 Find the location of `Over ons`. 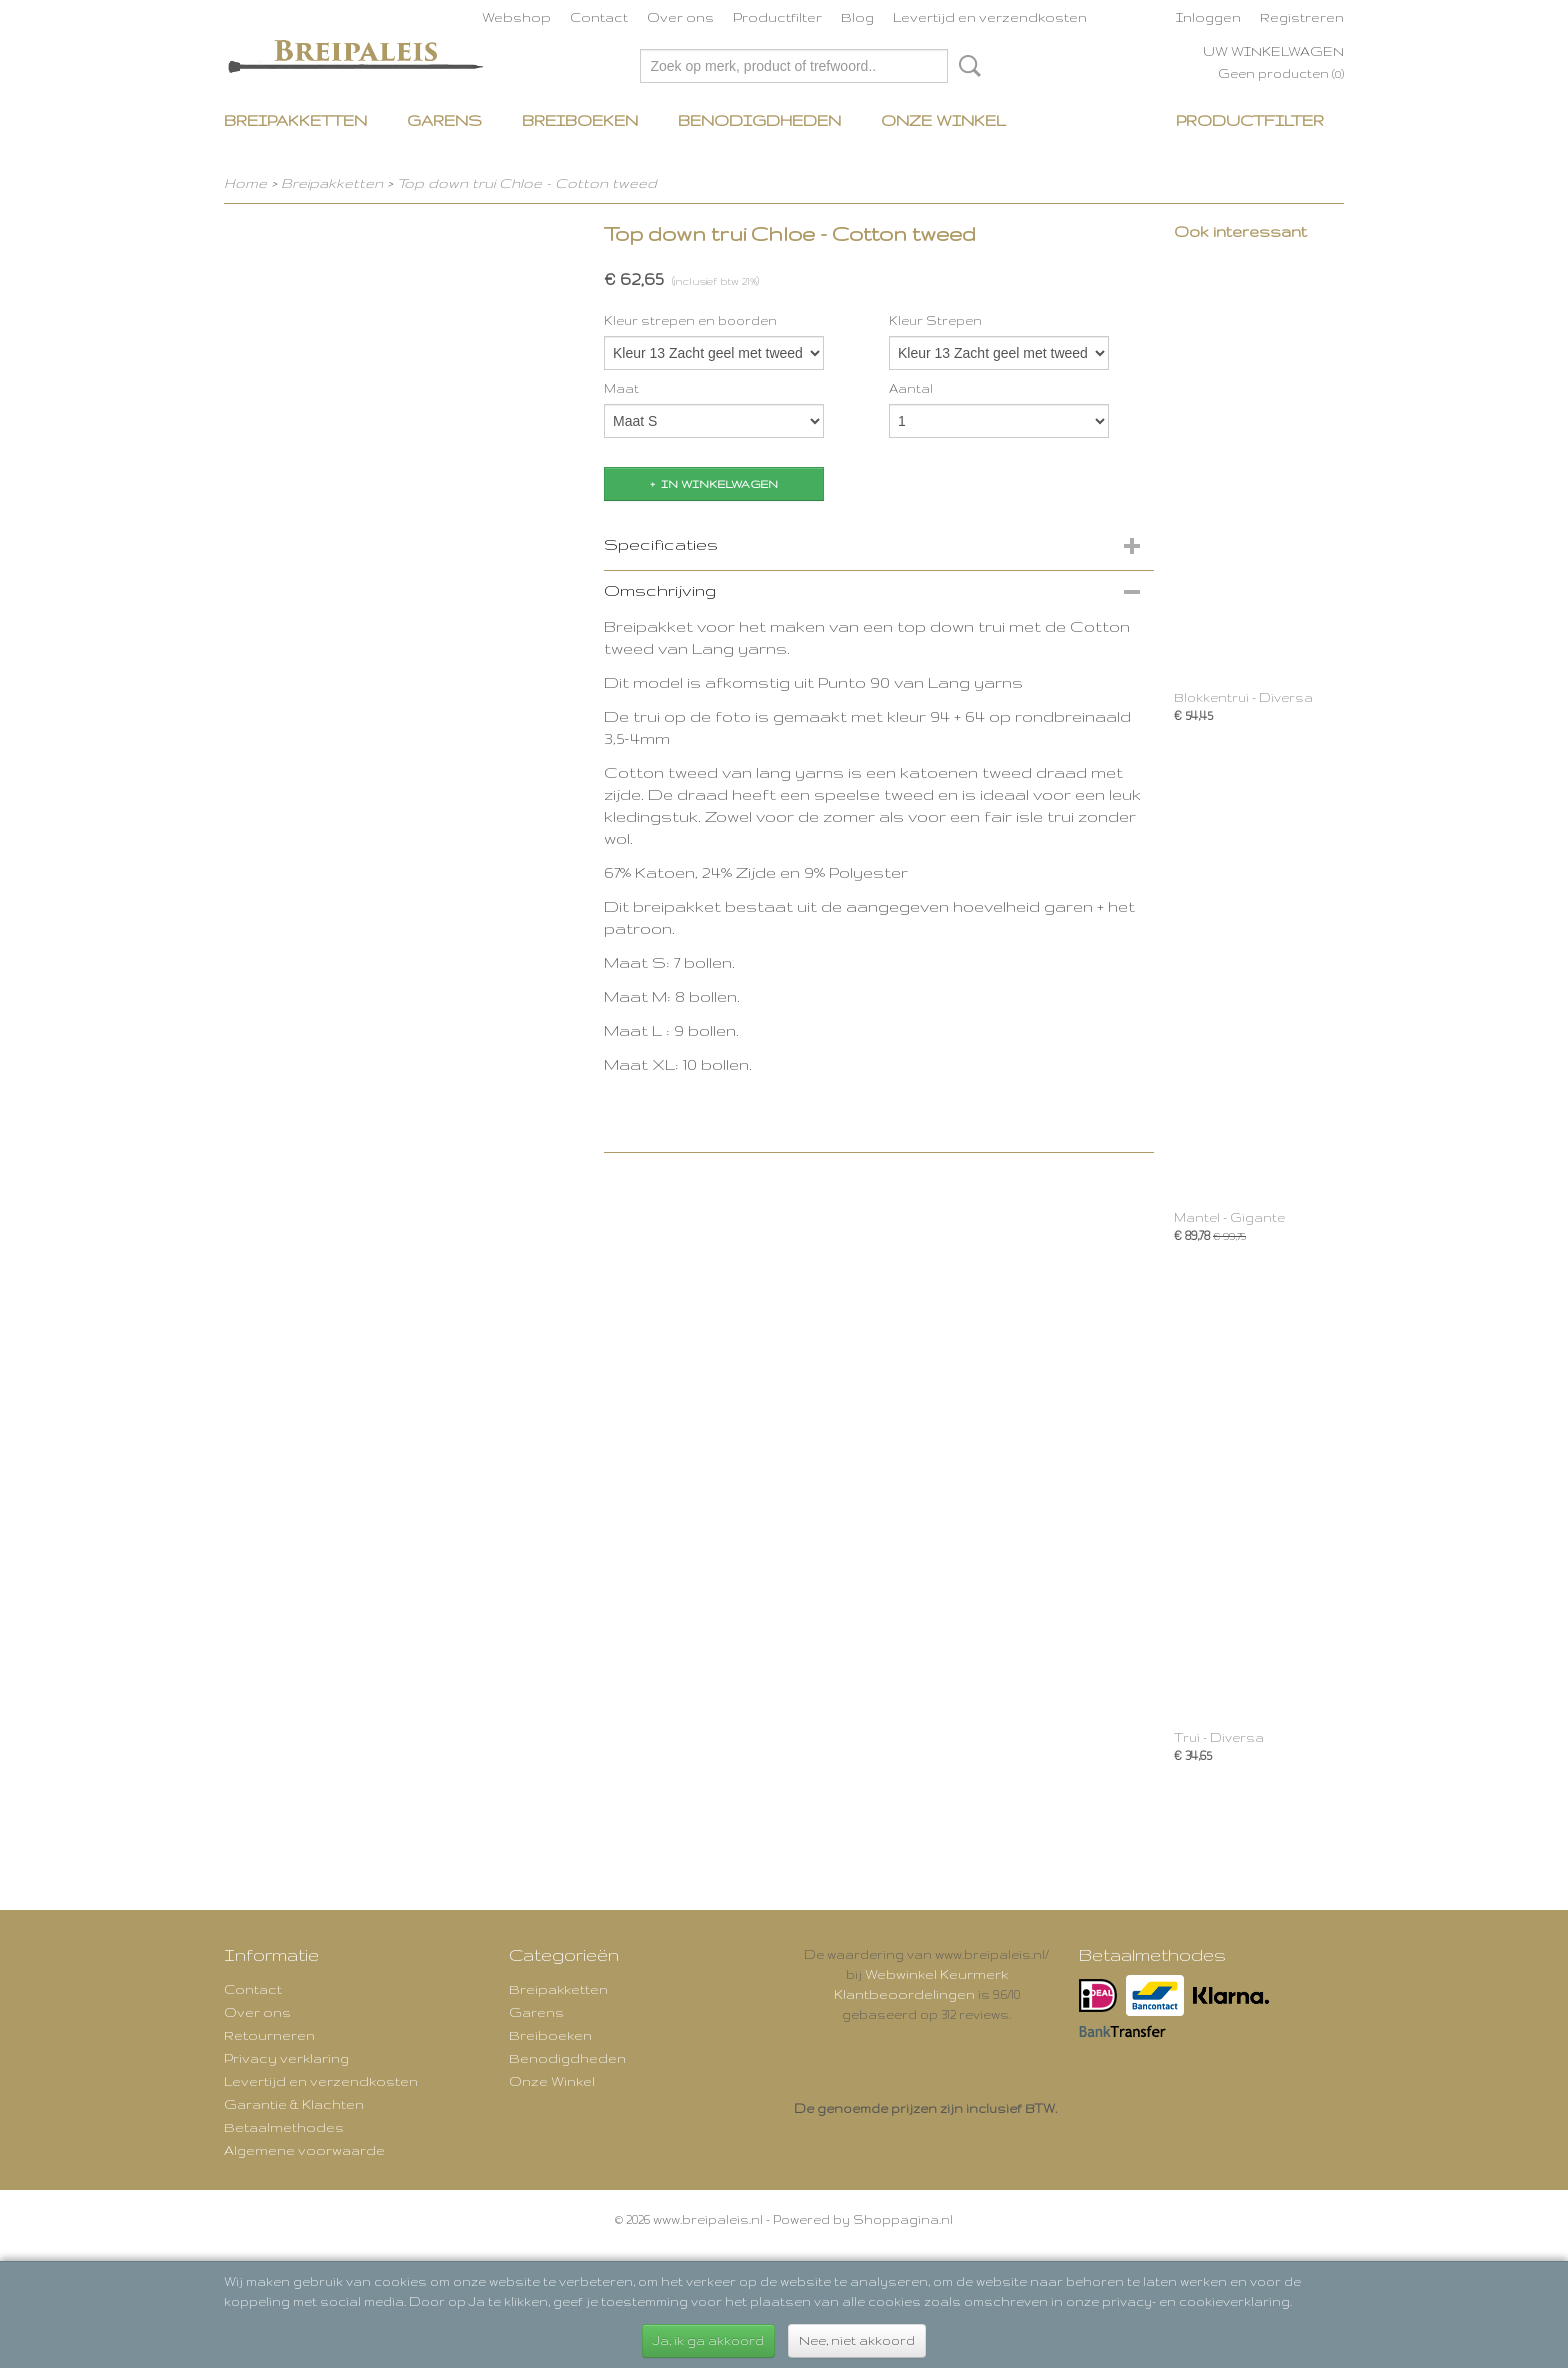

Over ons is located at coordinates (680, 17).